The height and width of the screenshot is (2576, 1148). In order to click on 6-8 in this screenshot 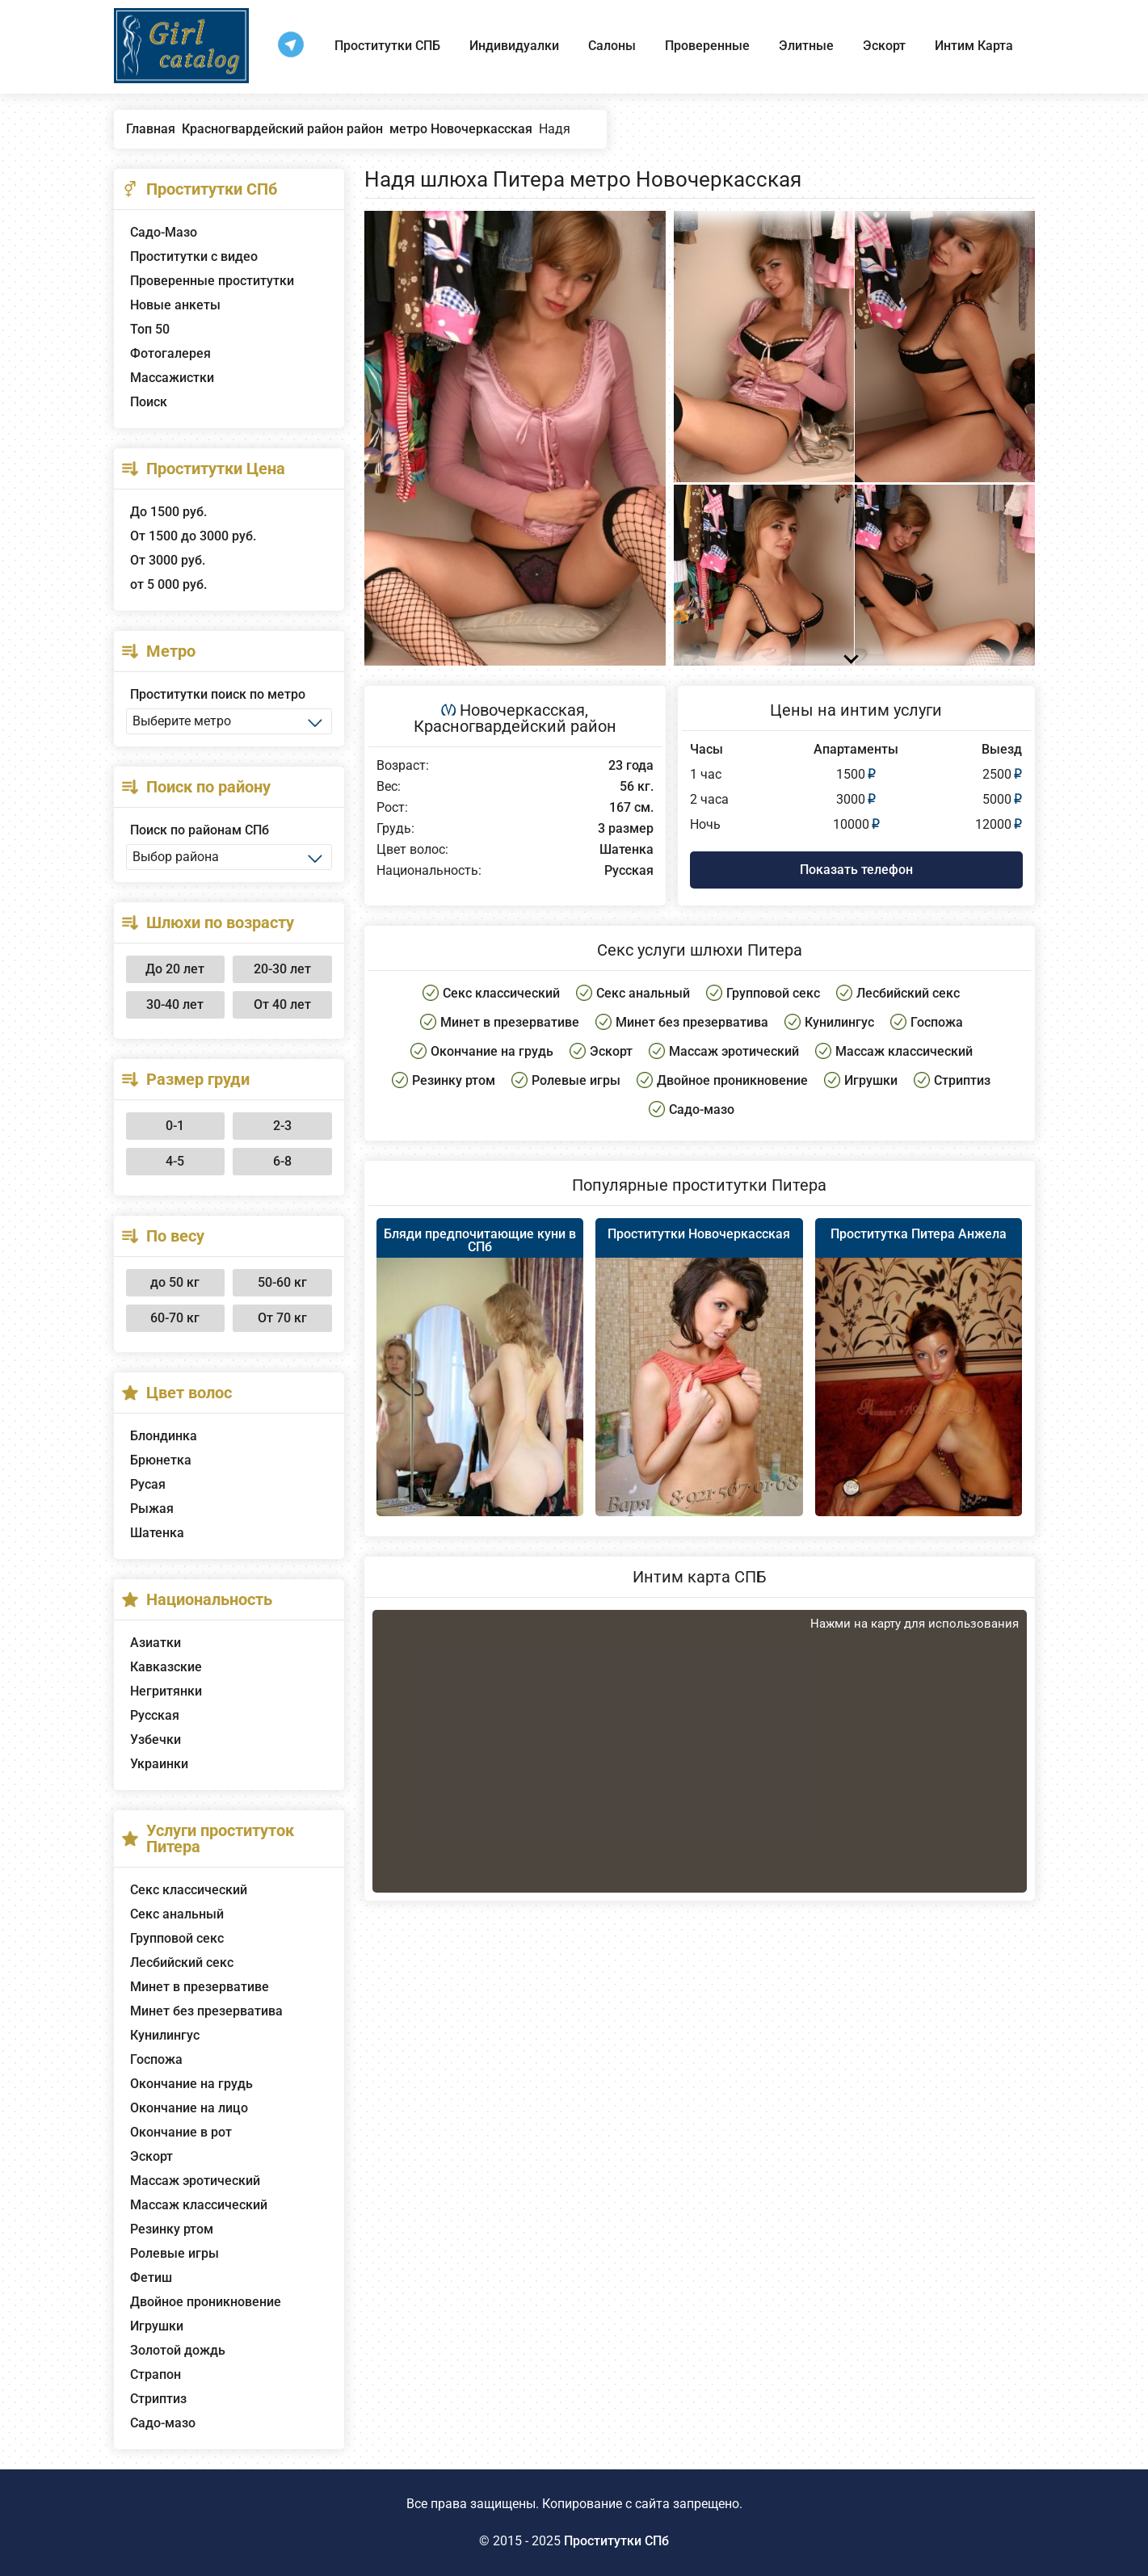, I will do `click(282, 1161)`.